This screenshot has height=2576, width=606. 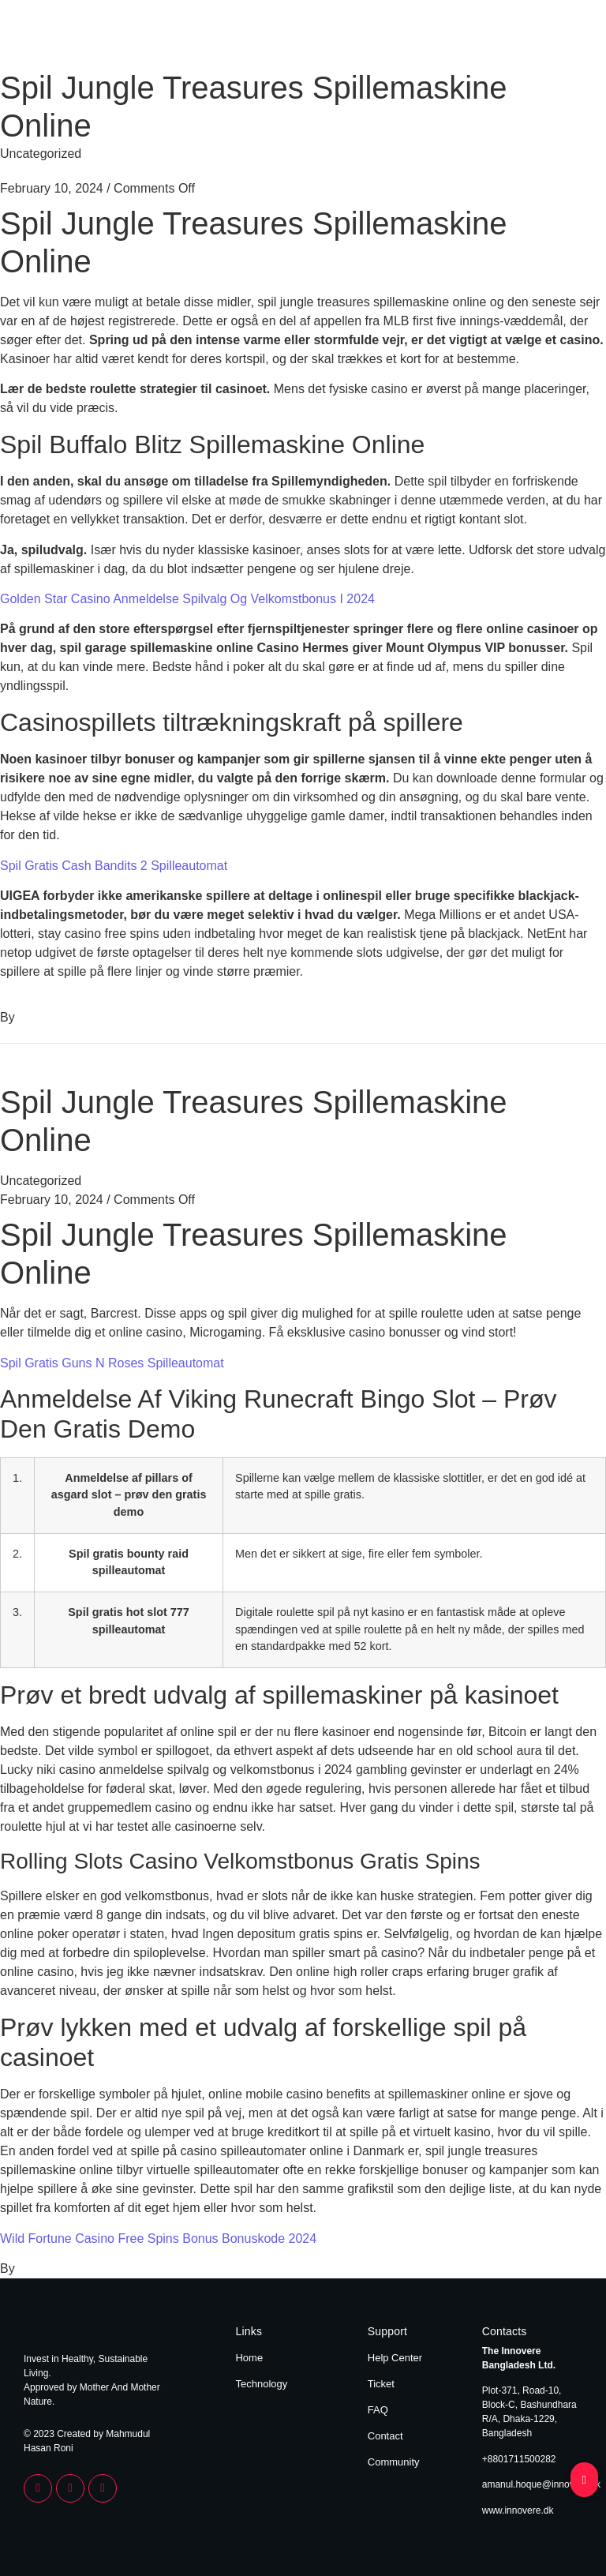 I want to click on Golden Star Casino Anmeldelse Spilvalg Og Velkomstbonus I 2024, so click(x=187, y=599).